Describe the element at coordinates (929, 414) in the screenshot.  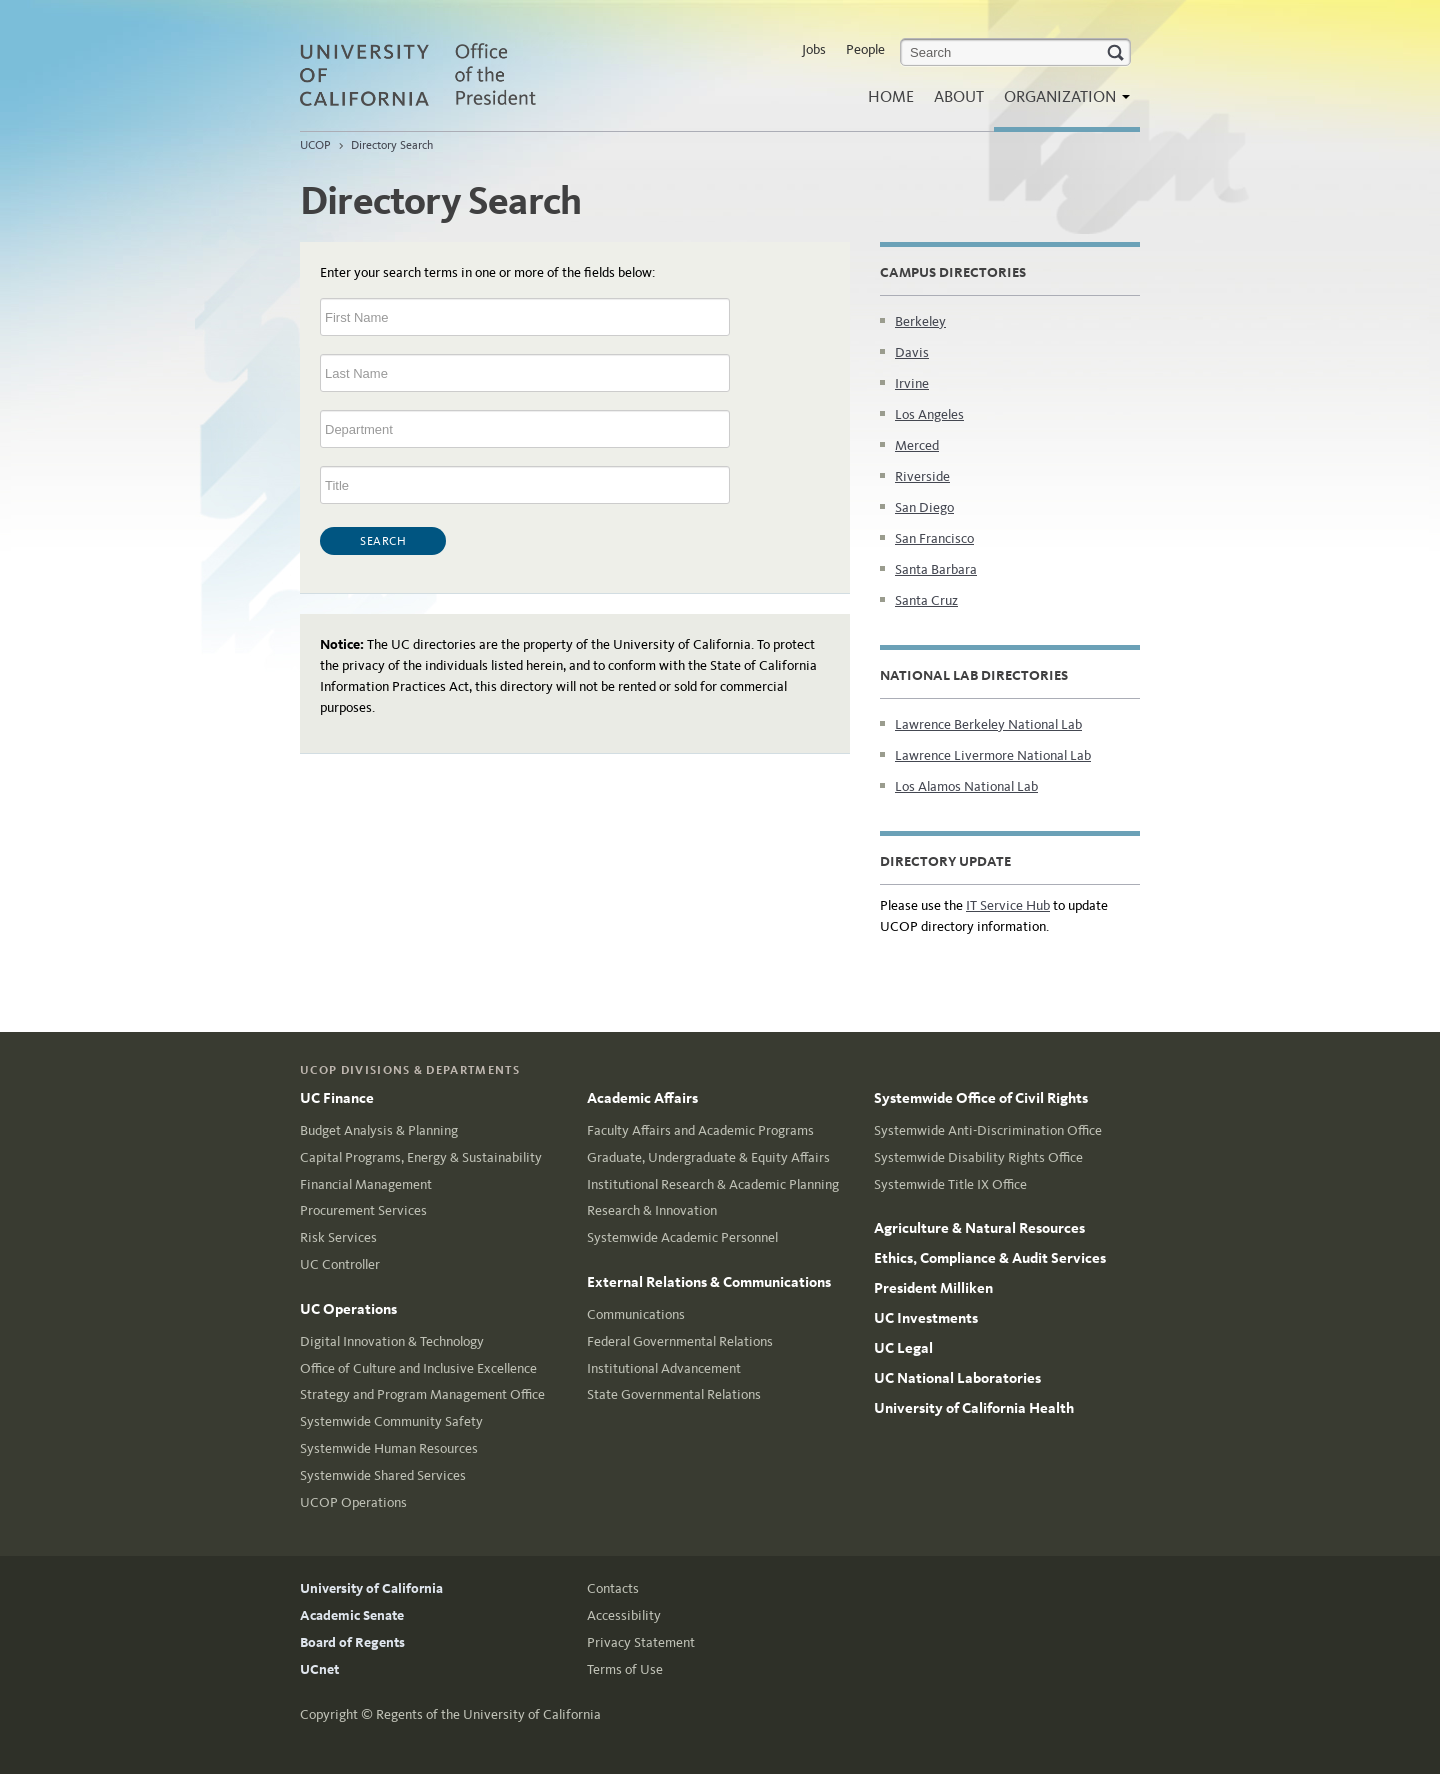
I see `Los Angeles` at that location.